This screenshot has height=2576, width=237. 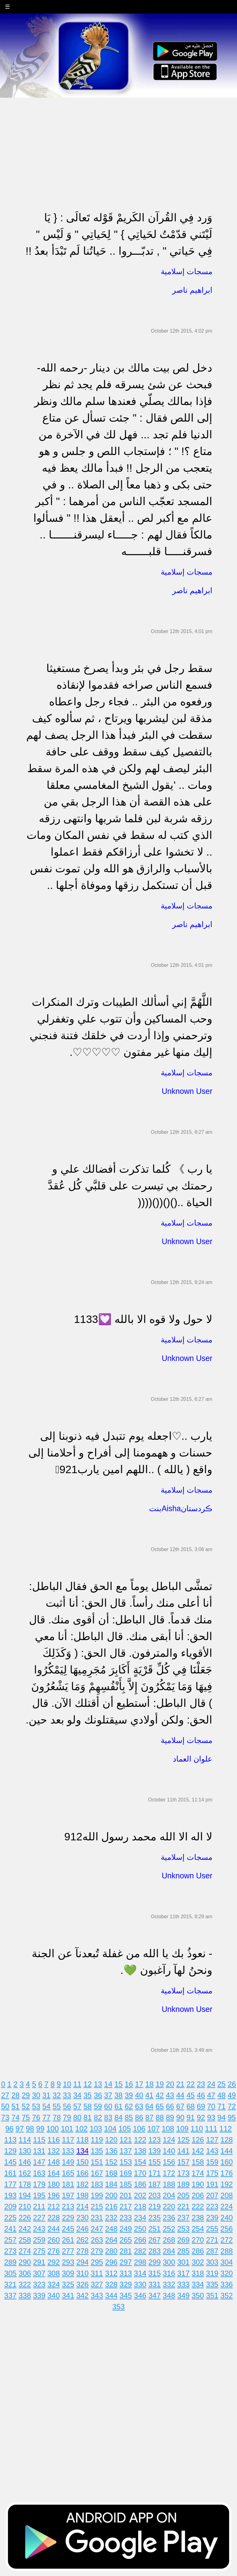 I want to click on 79, so click(x=67, y=2117).